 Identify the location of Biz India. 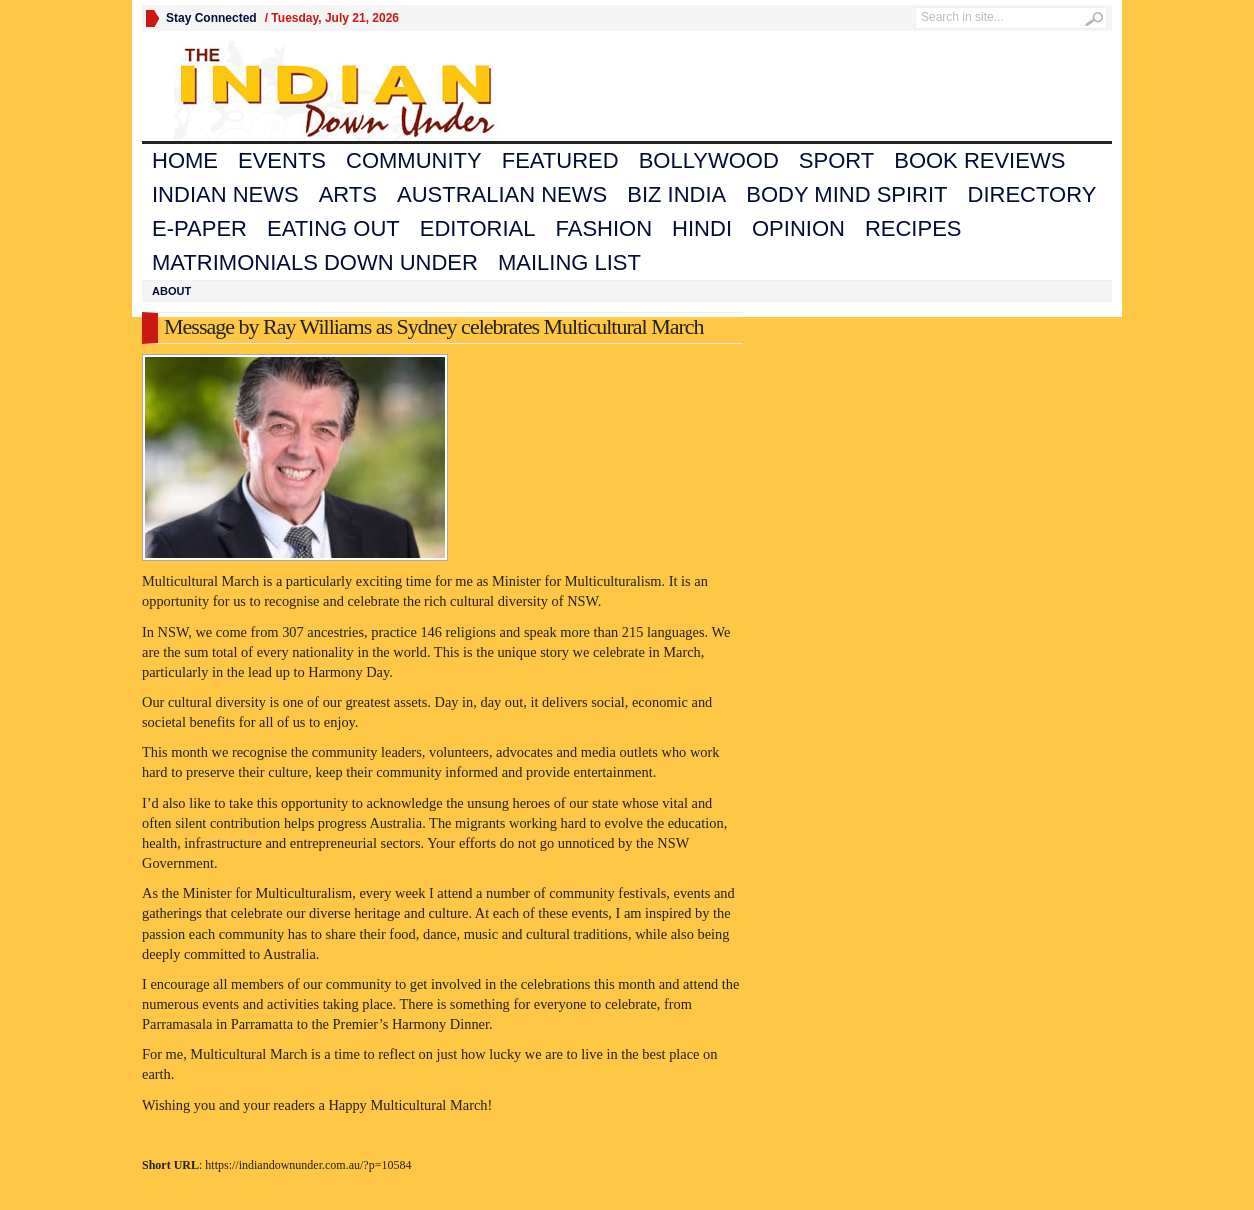
(676, 194).